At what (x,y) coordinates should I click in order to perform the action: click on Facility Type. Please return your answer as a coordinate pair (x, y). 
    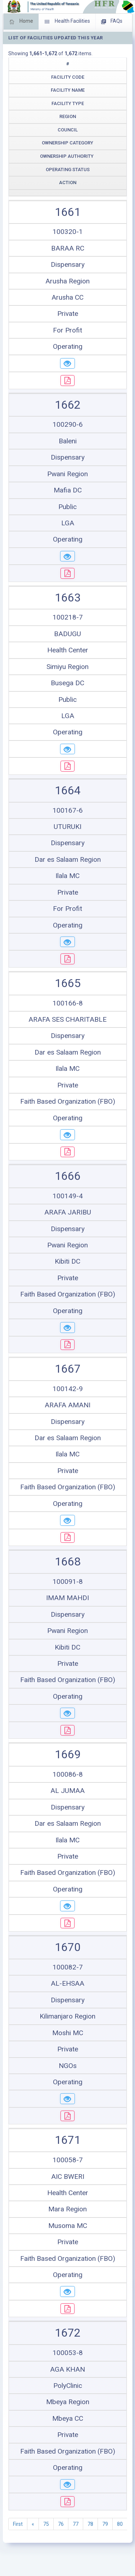
    Looking at the image, I should click on (67, 103).